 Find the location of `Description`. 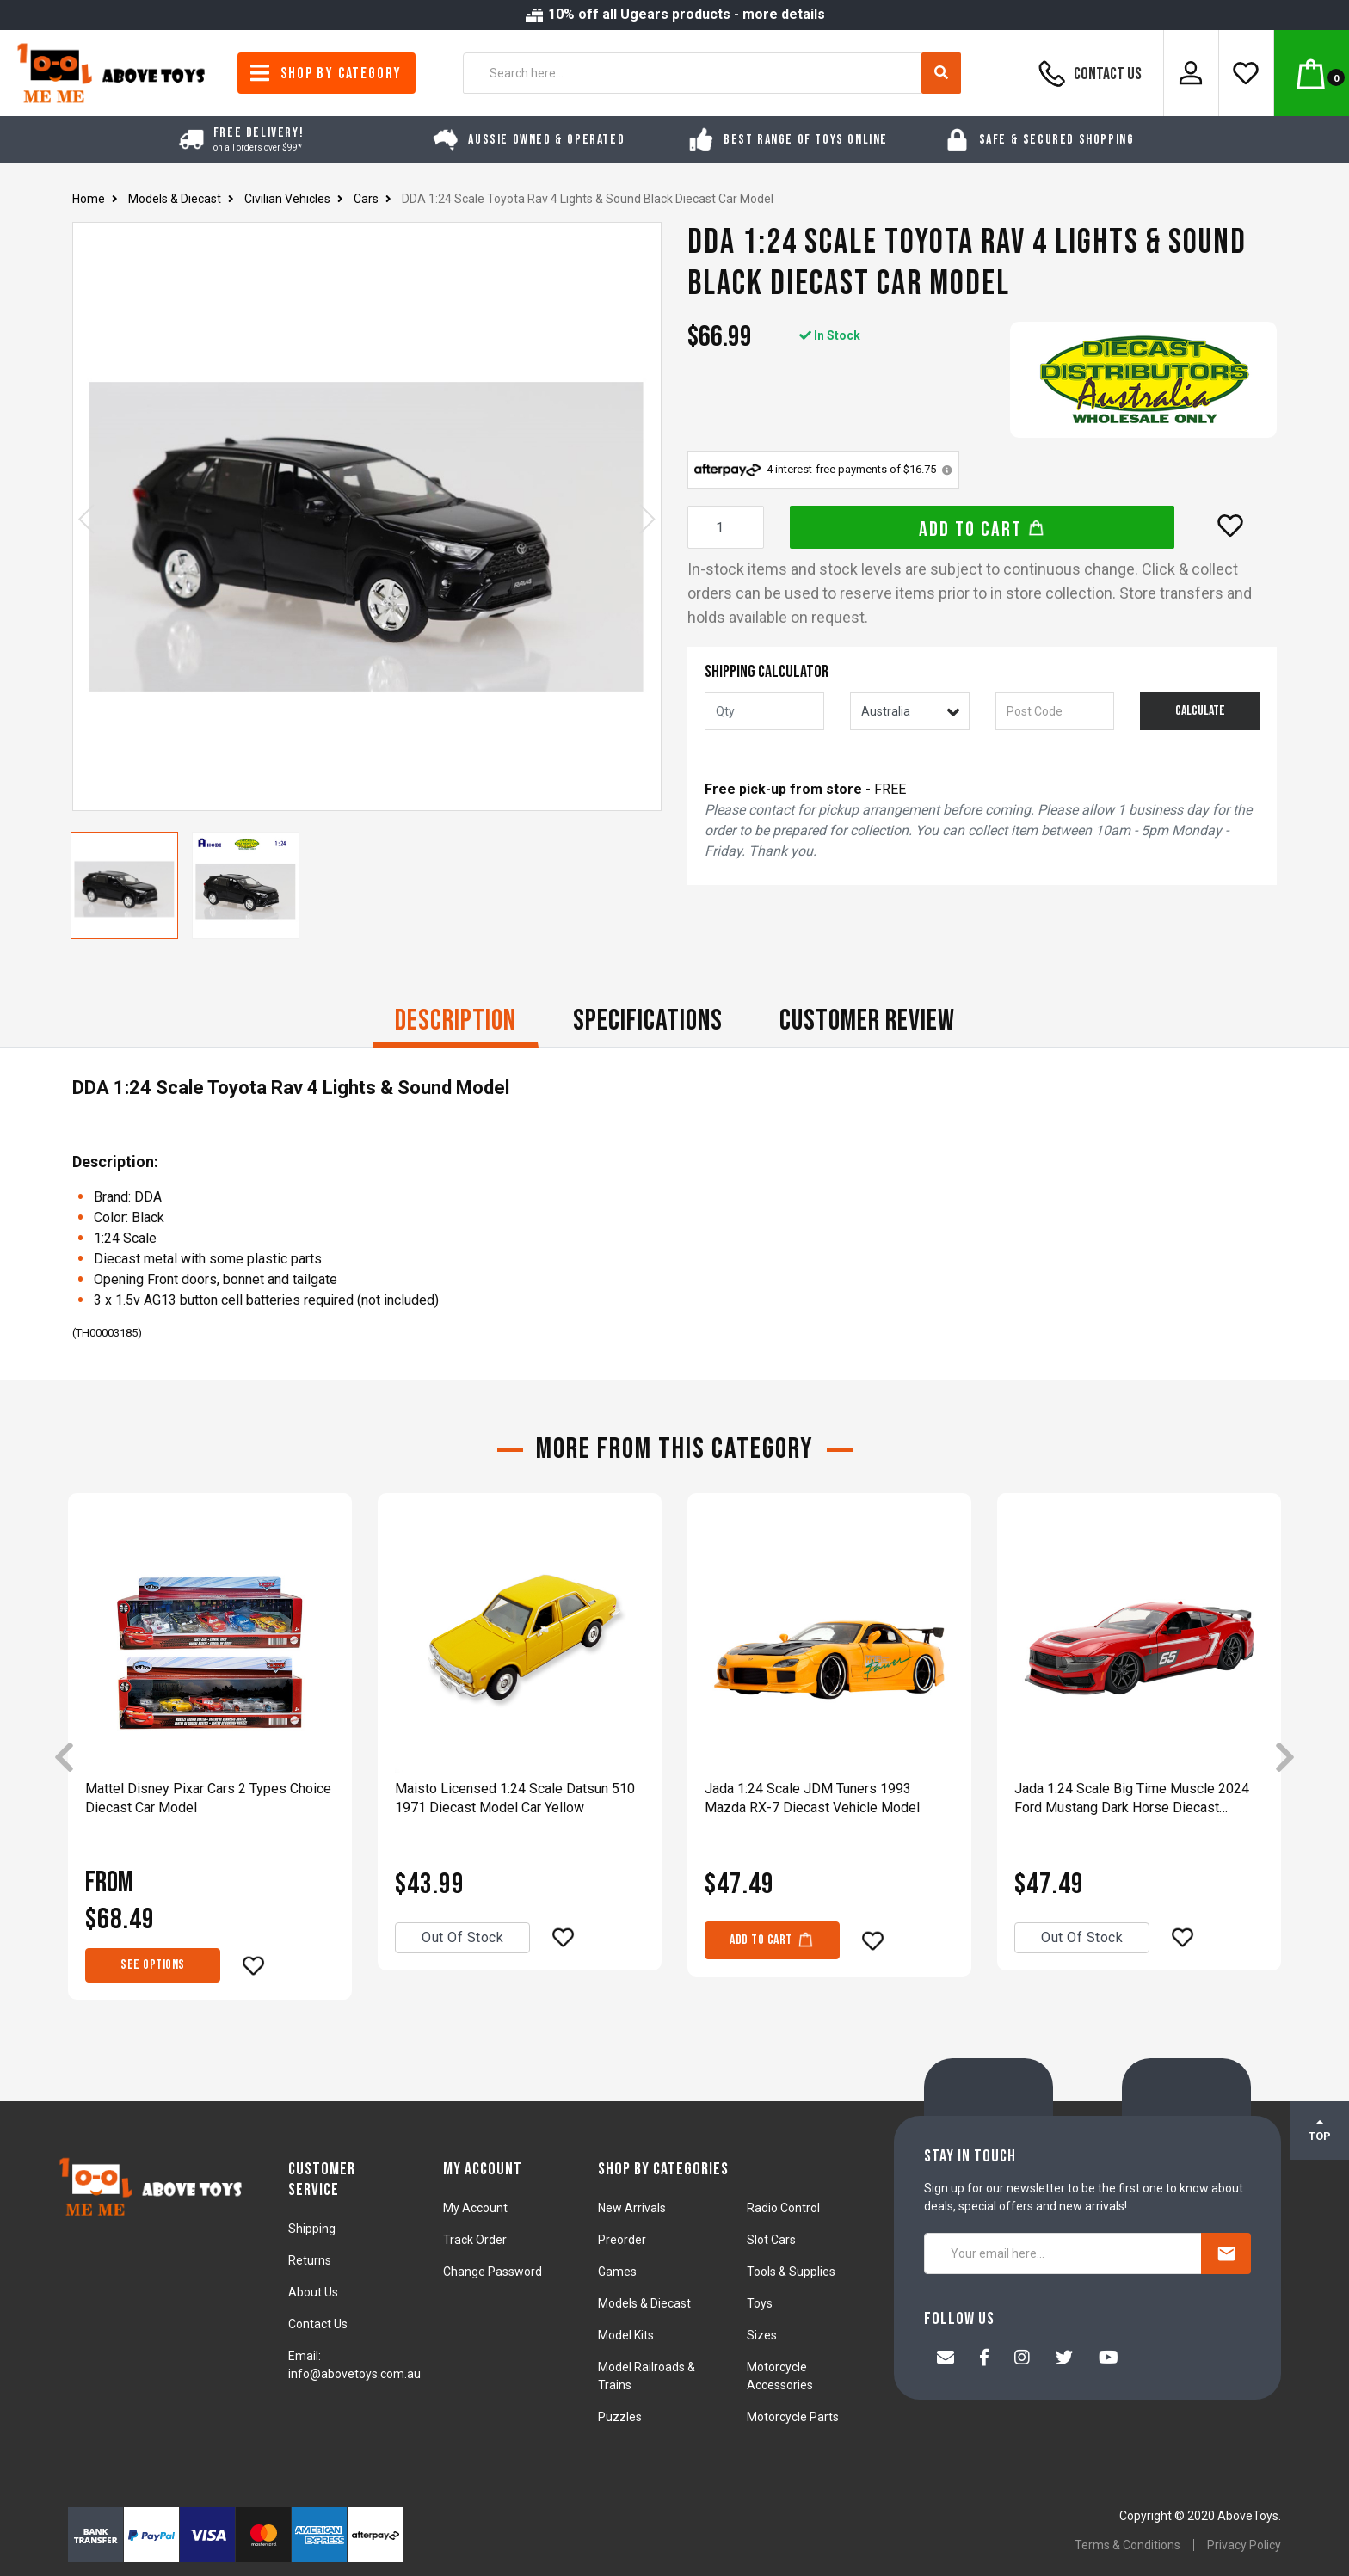

Description is located at coordinates (455, 1020).